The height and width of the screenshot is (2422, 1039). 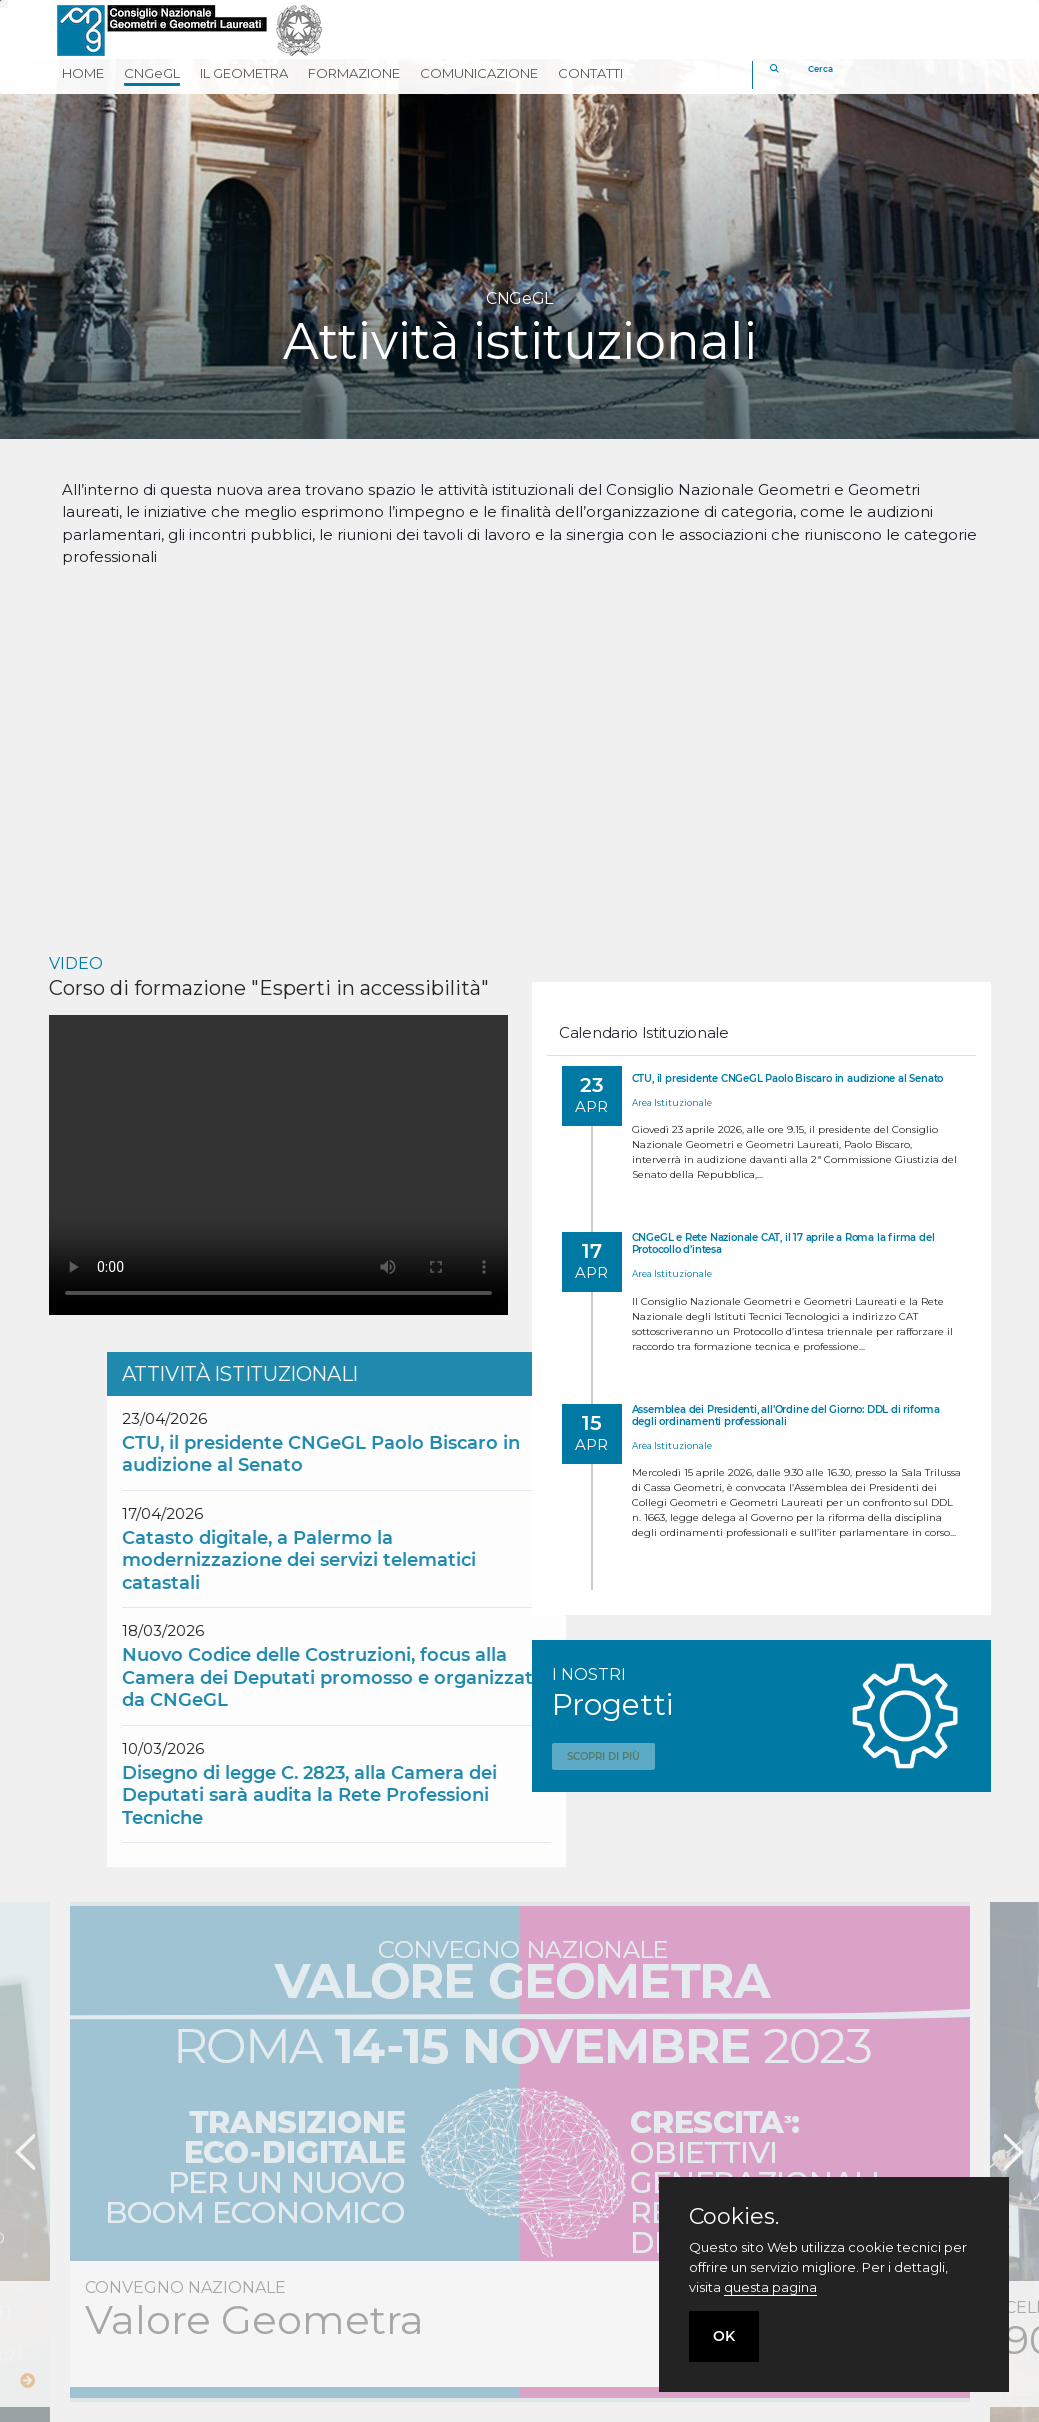 I want to click on CNGeGL [button], so click(x=152, y=73).